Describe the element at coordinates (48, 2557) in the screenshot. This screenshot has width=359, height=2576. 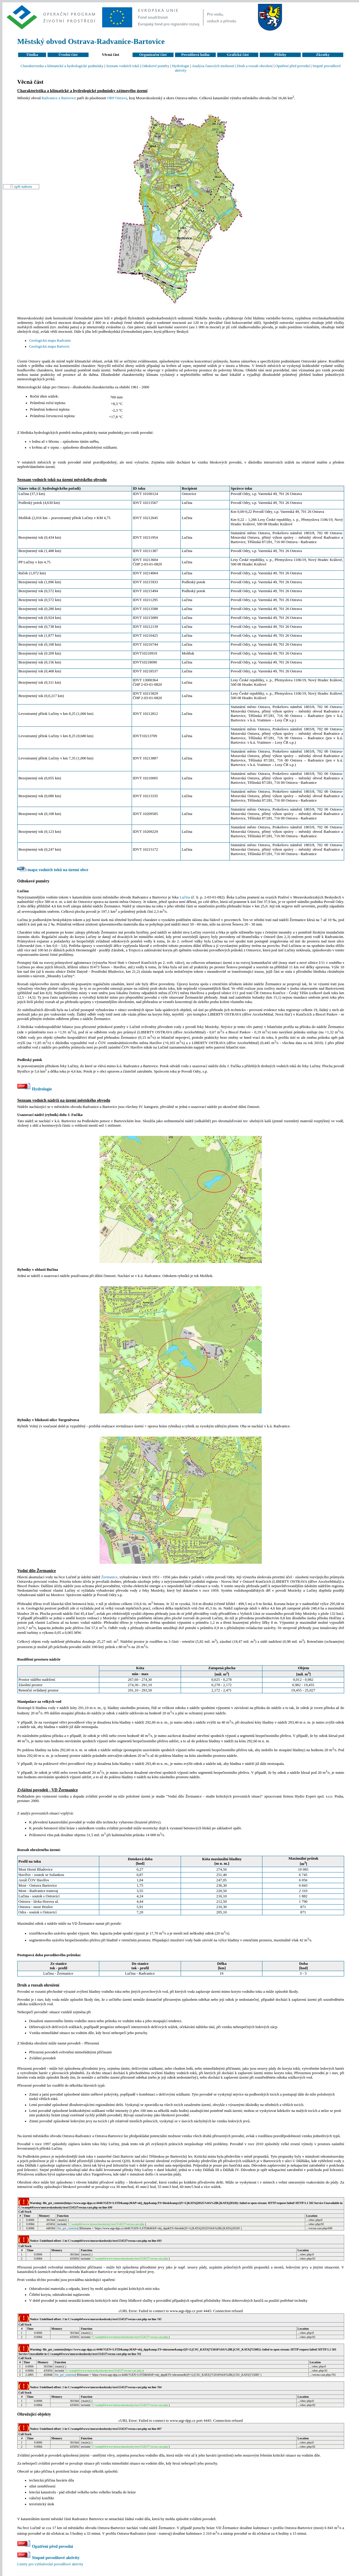
I see `Stupně povodňové aktivity` at that location.